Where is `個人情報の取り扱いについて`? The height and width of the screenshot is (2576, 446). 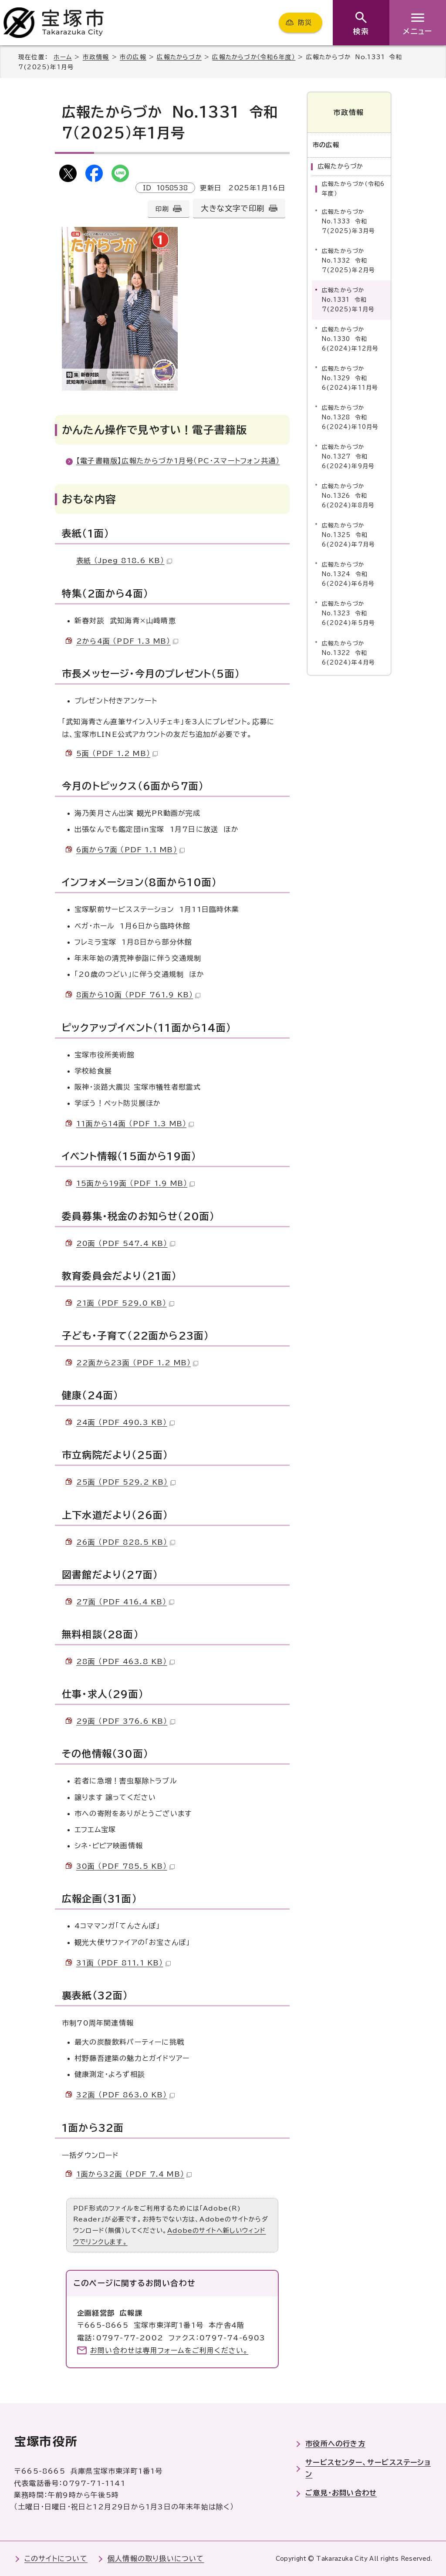
個人情報の取り扱いについて is located at coordinates (156, 2558).